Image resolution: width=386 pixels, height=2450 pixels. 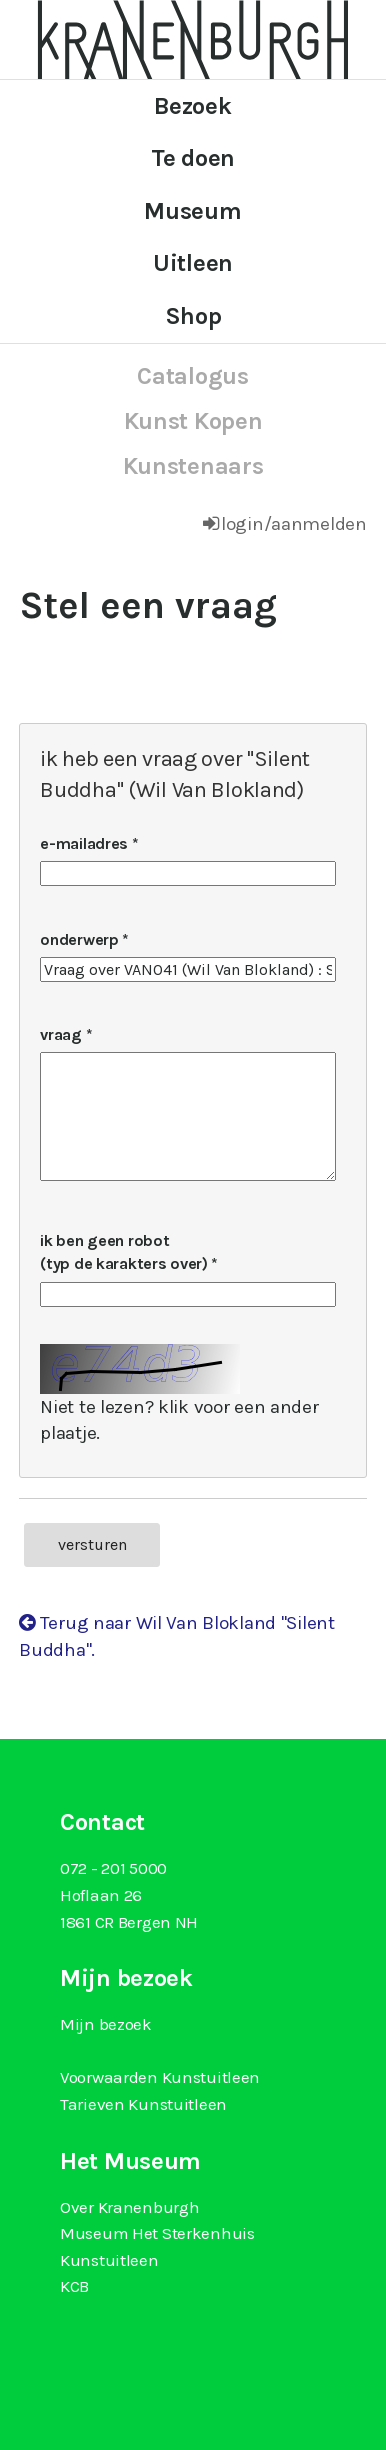 I want to click on KCB, so click(x=74, y=2286).